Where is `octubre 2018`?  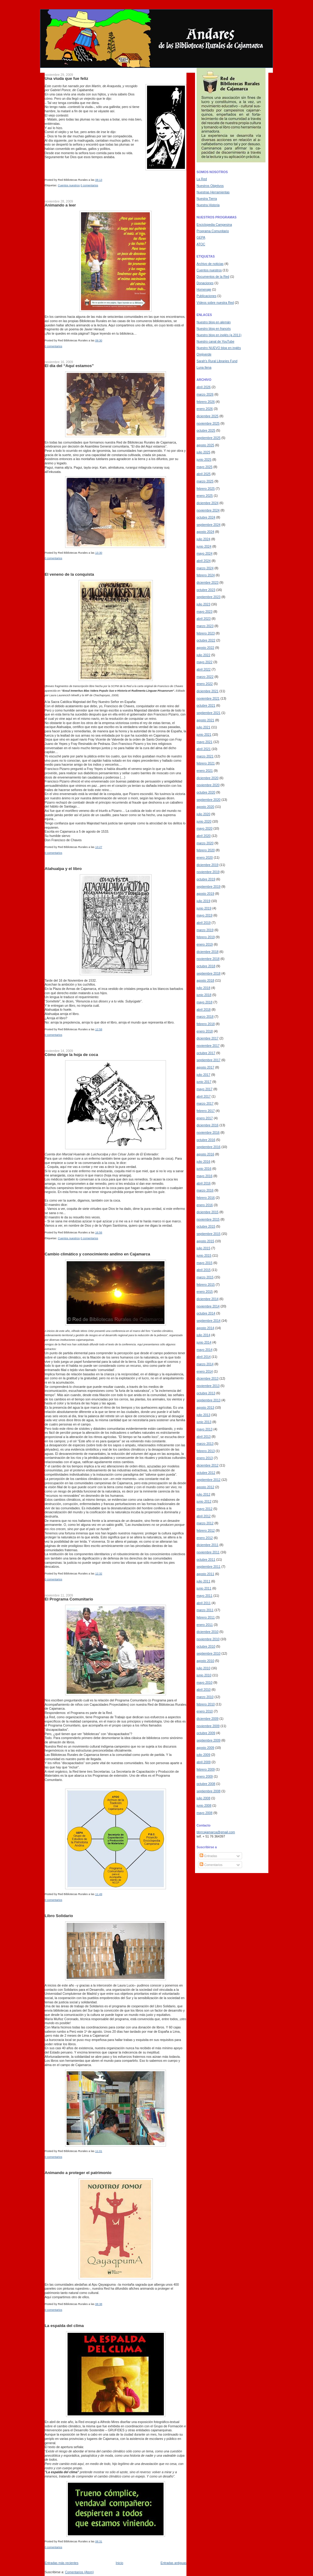 octubre 2018 is located at coordinates (206, 966).